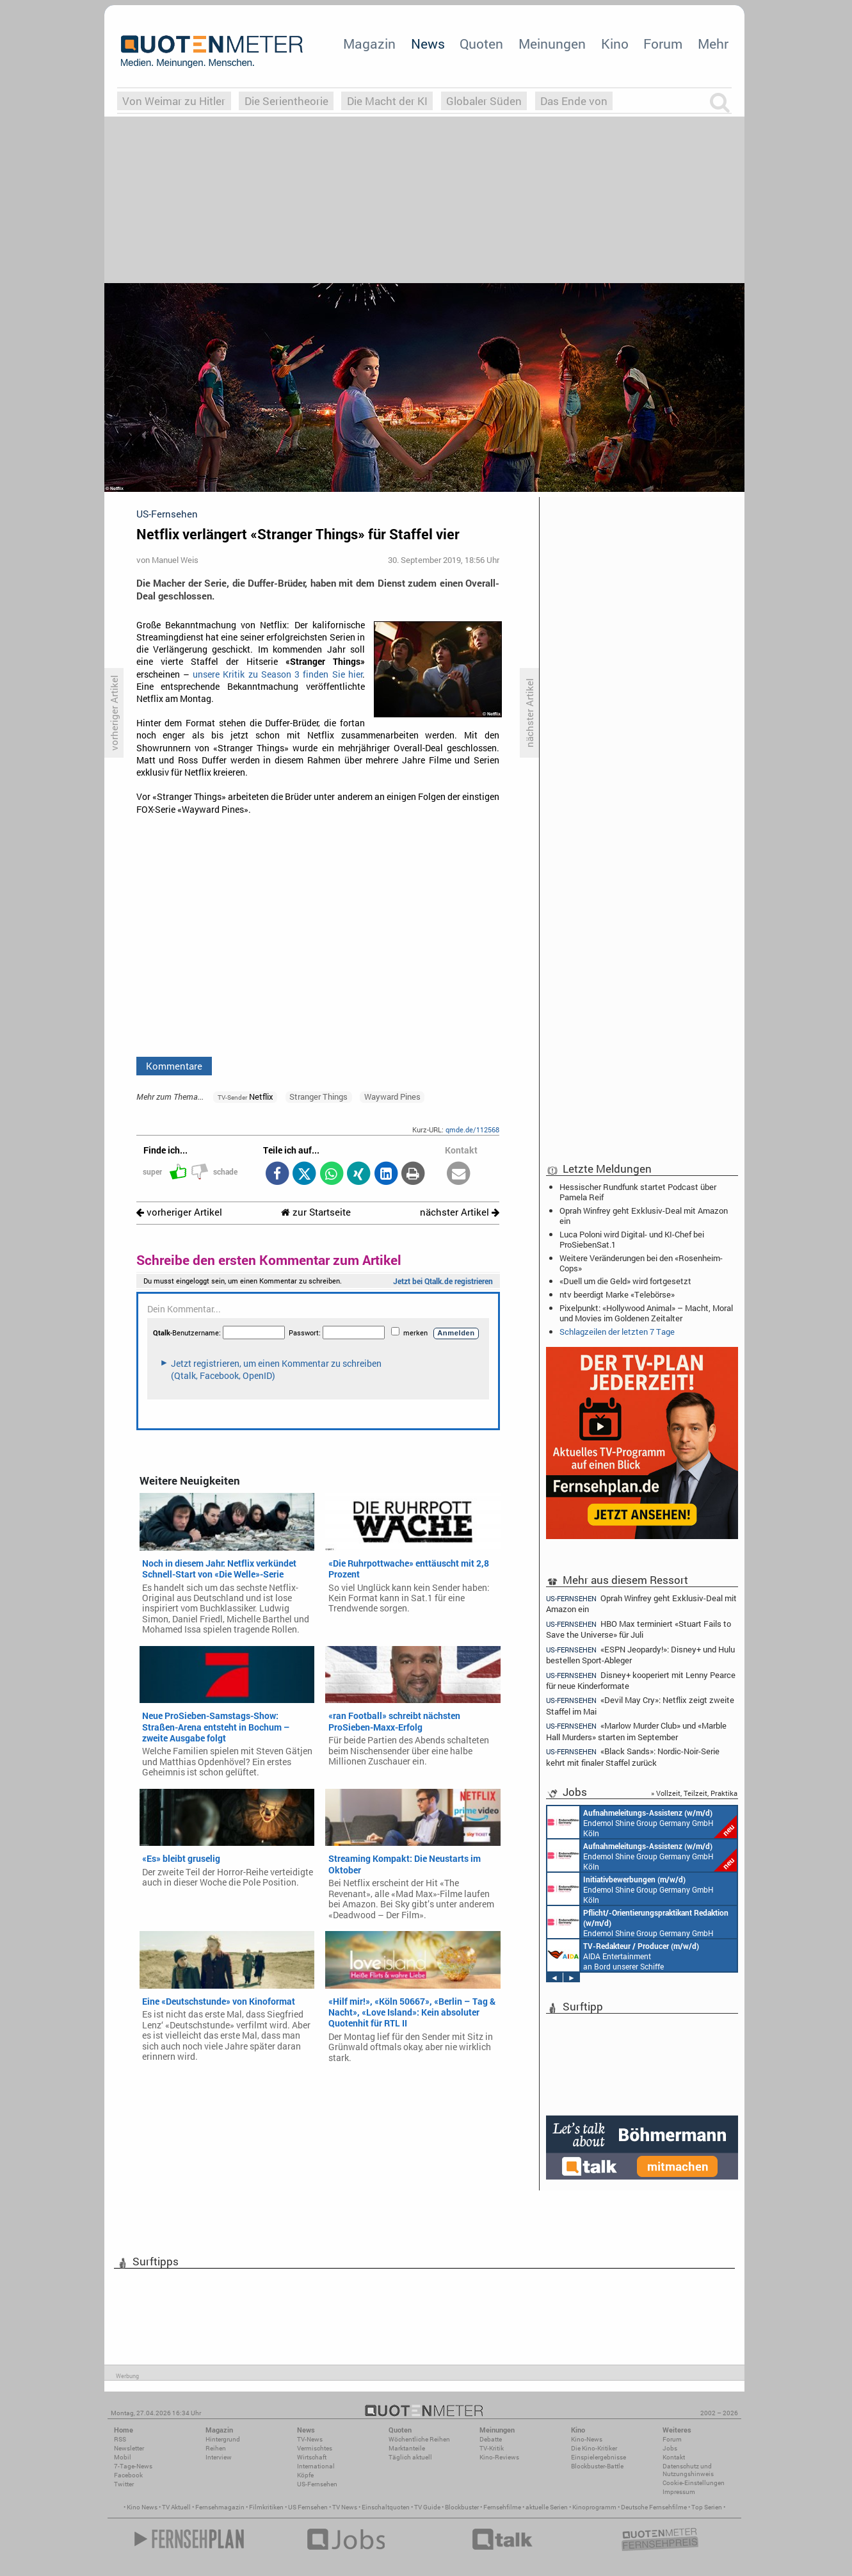 The height and width of the screenshot is (2576, 852). What do you see at coordinates (369, 44) in the screenshot?
I see `Magazin` at bounding box center [369, 44].